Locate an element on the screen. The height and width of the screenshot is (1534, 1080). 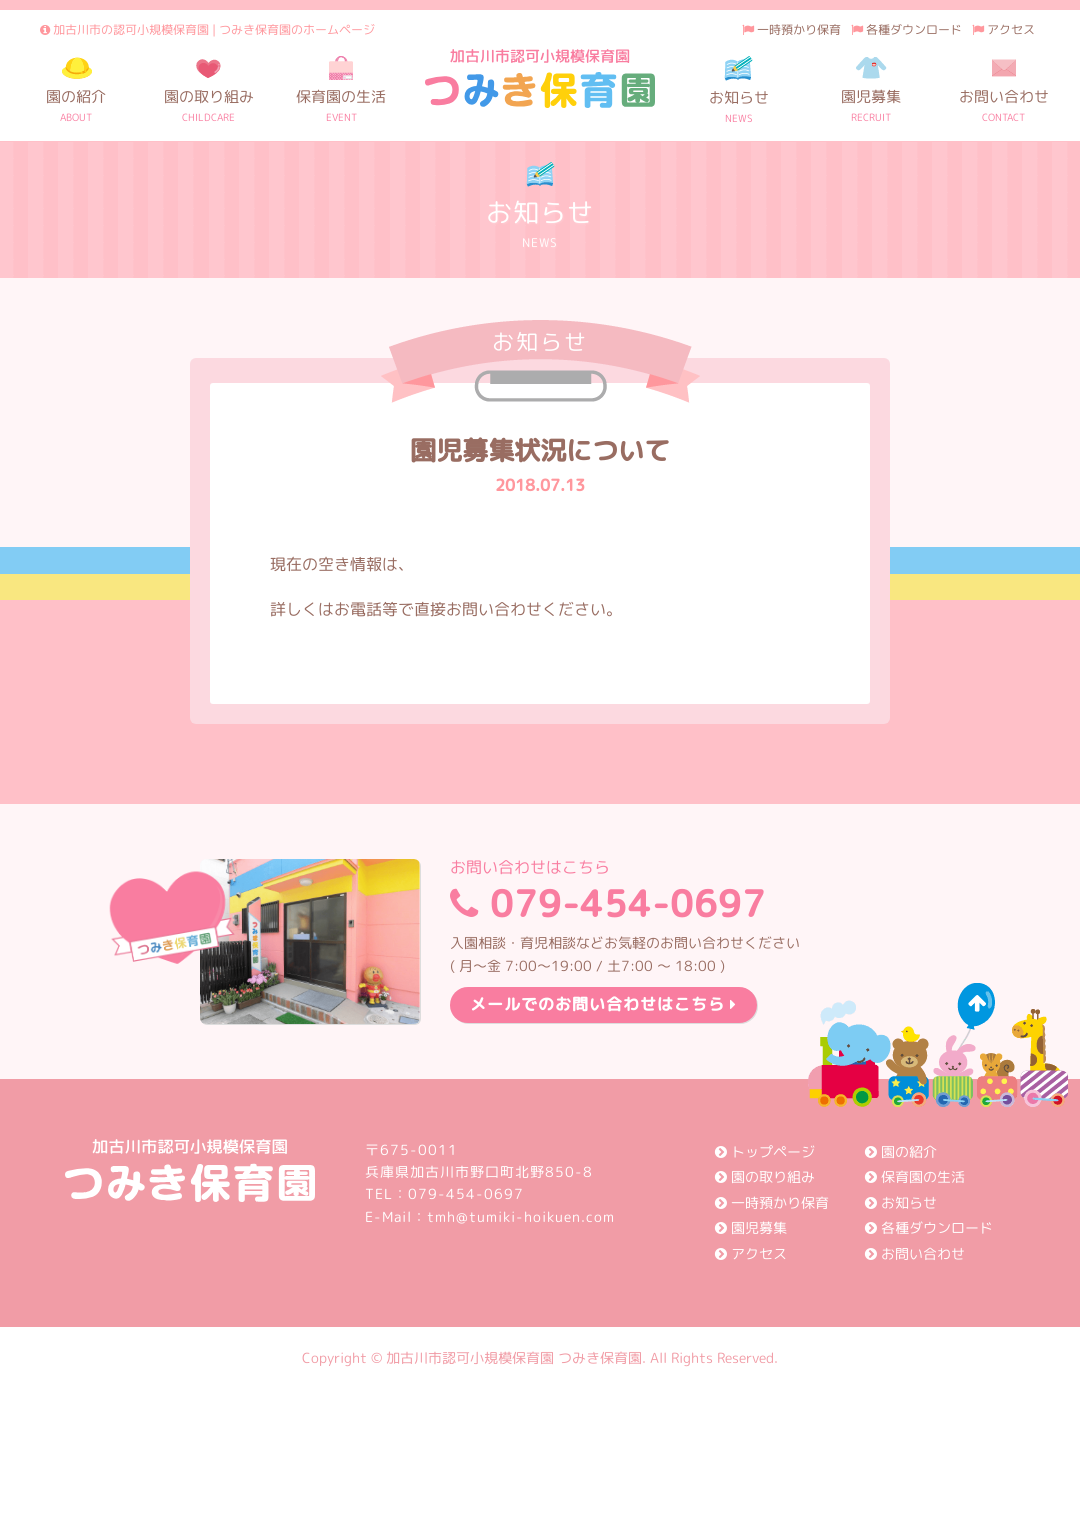
トップページ is located at coordinates (765, 1151).